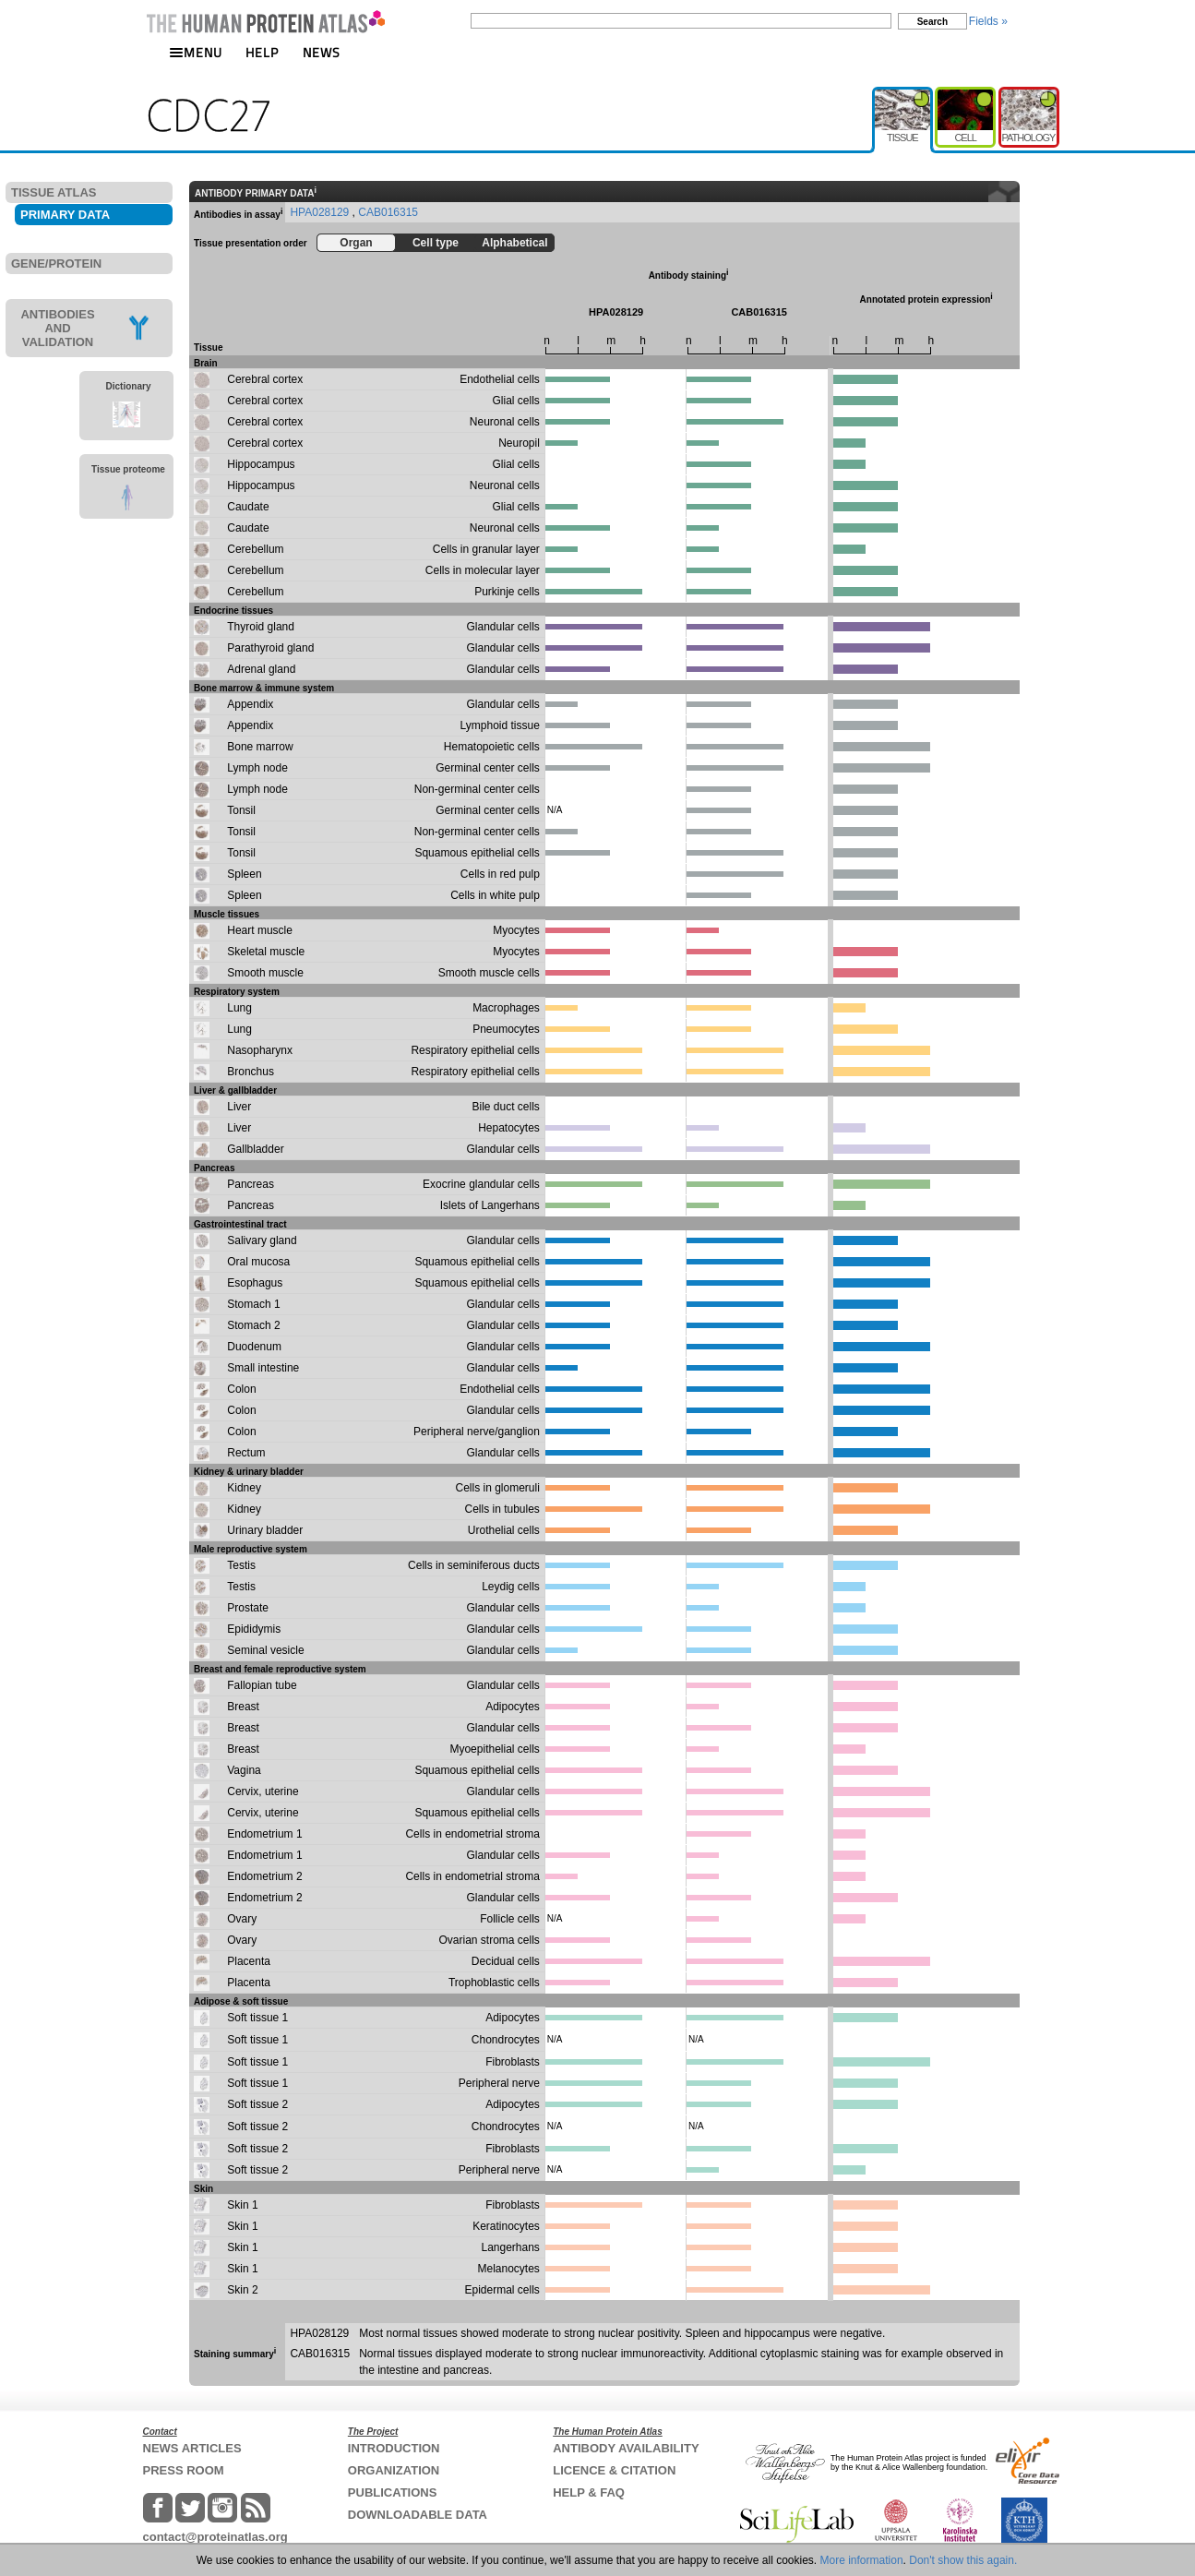  What do you see at coordinates (243, 1770) in the screenshot?
I see `Vagina` at bounding box center [243, 1770].